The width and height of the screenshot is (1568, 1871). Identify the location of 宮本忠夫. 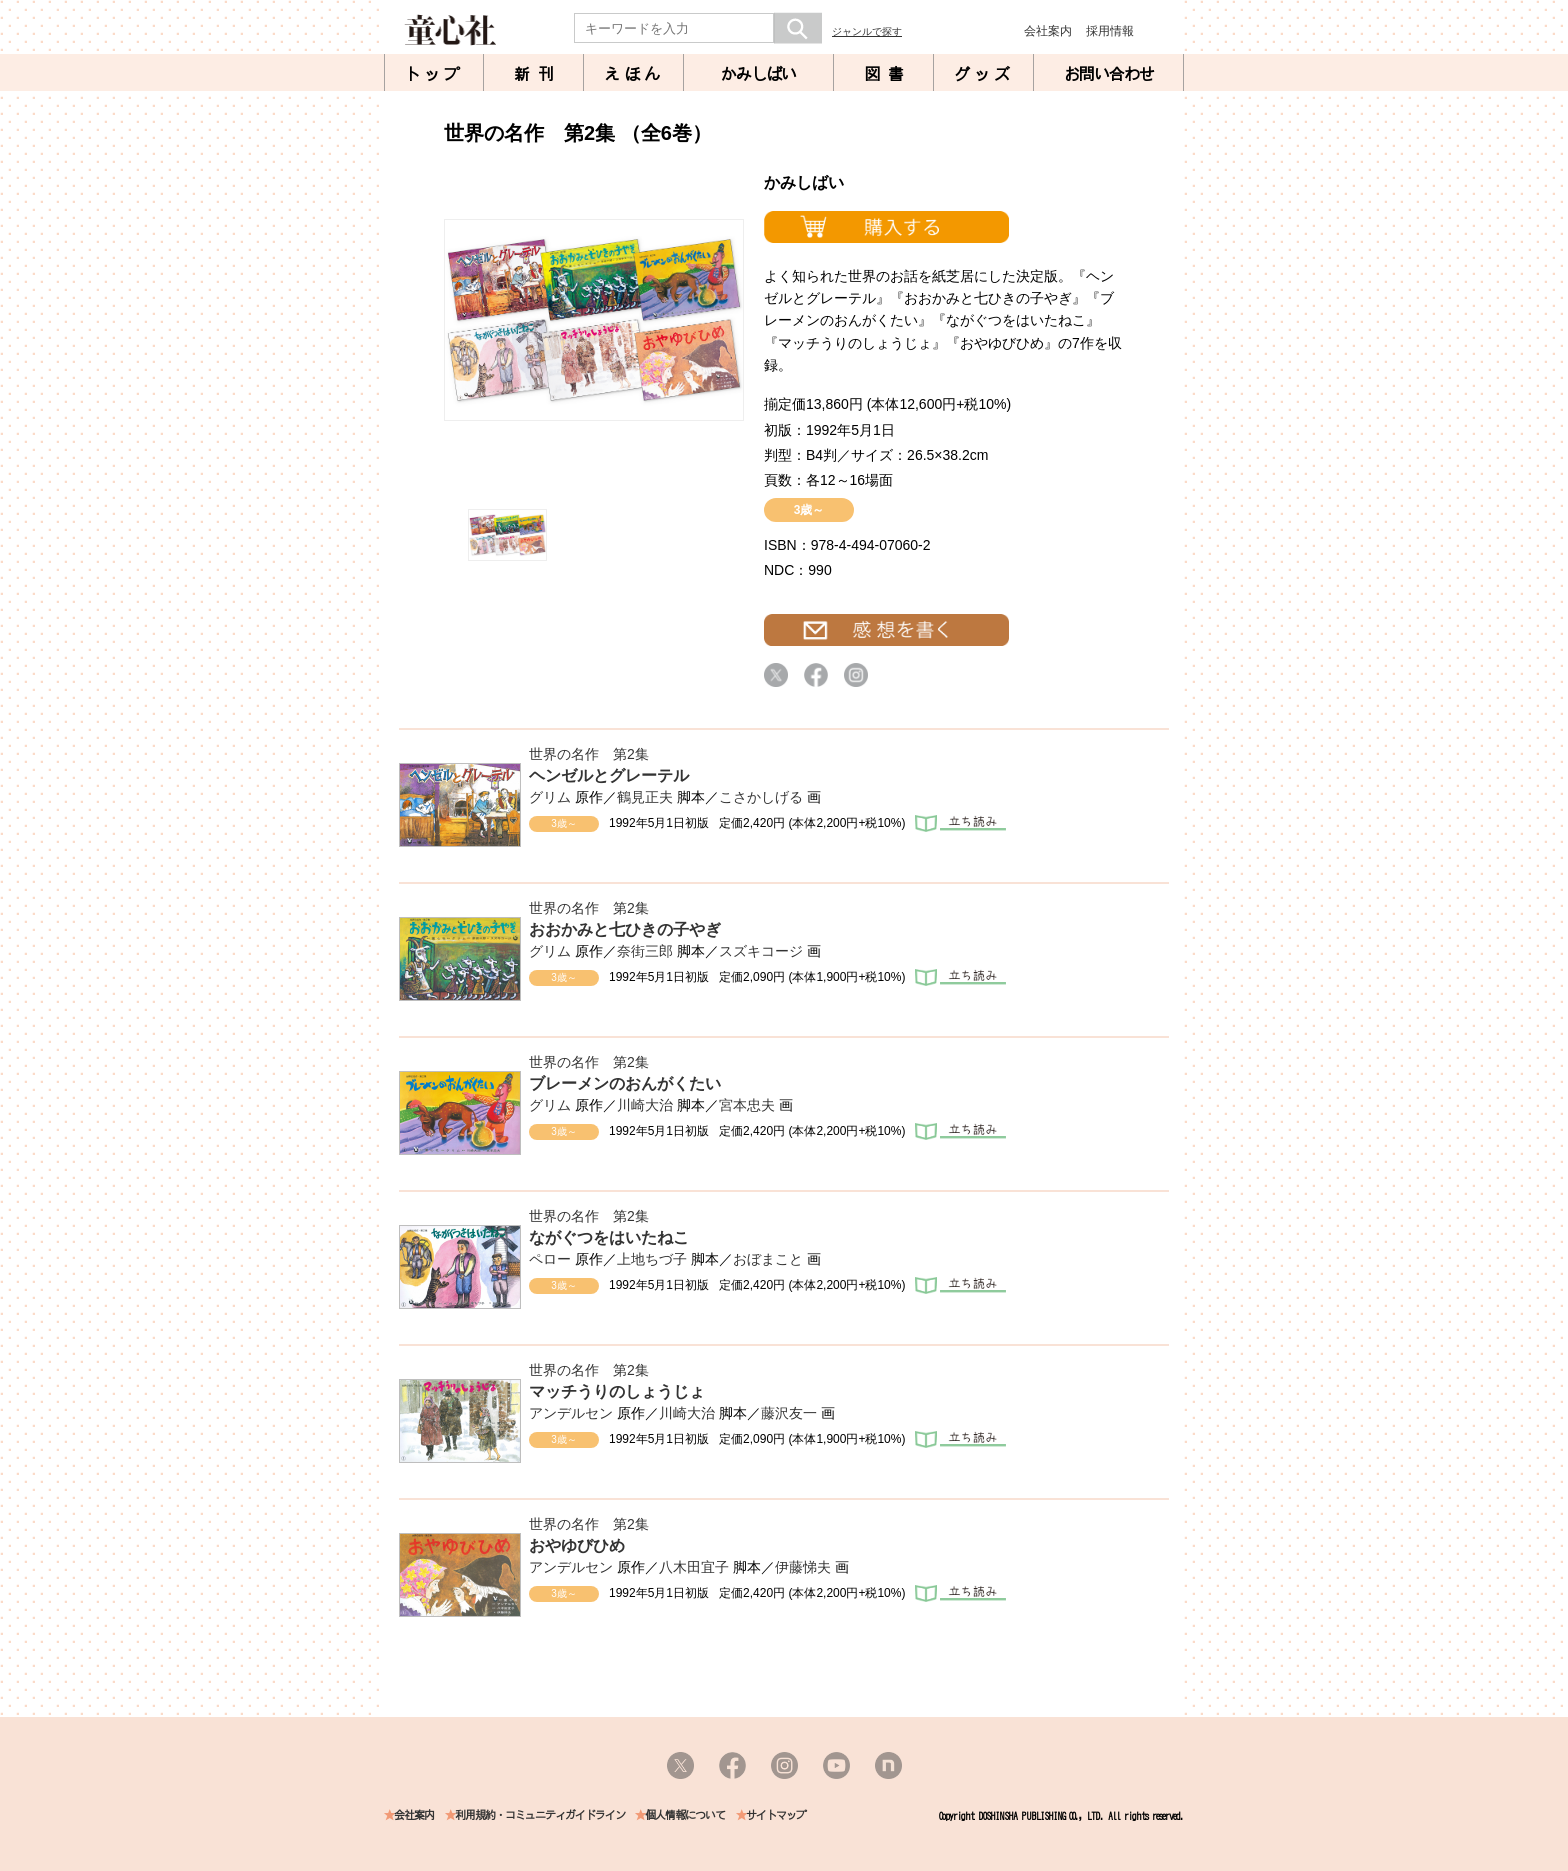
(747, 1105).